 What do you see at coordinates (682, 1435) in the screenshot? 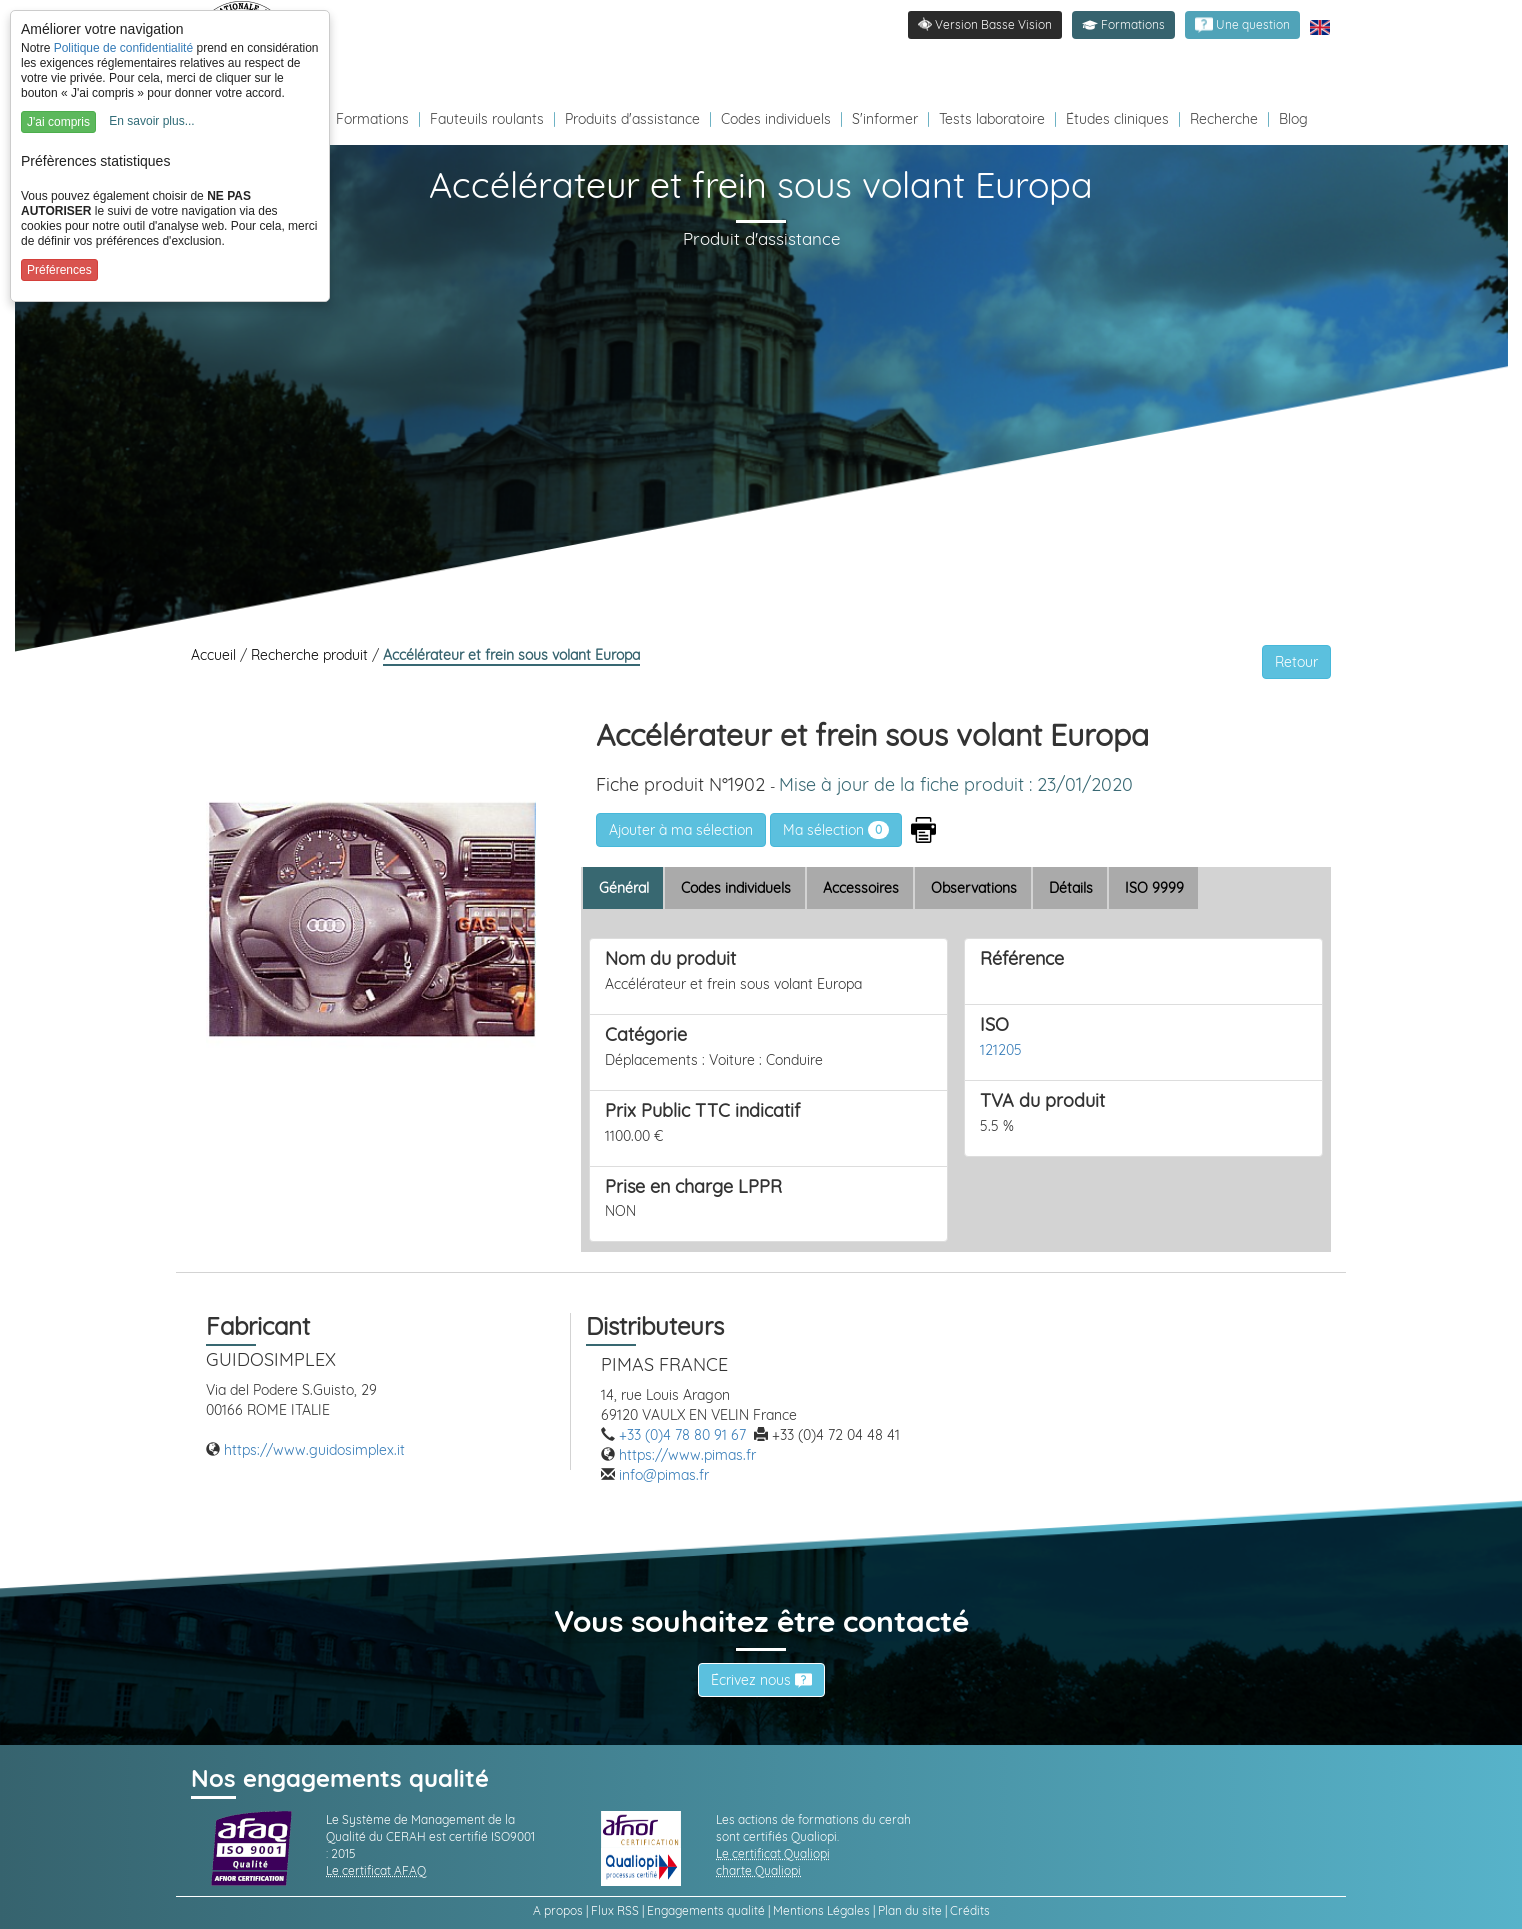
I see `+33 (0)4 78 80 91 67` at bounding box center [682, 1435].